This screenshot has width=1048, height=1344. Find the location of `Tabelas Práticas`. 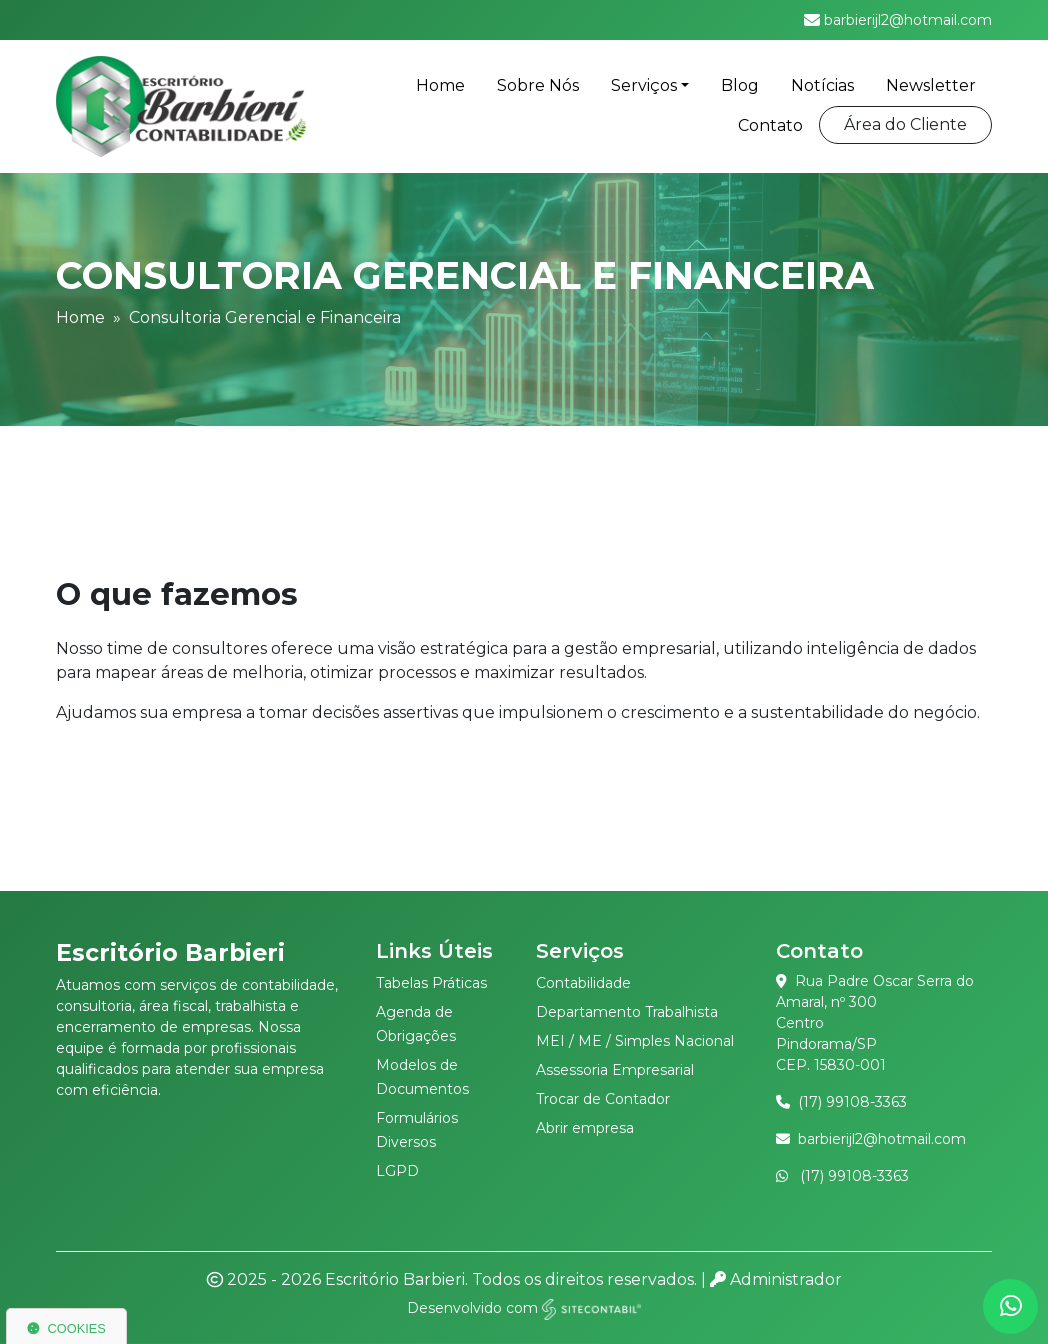

Tabelas Práticas is located at coordinates (431, 983).